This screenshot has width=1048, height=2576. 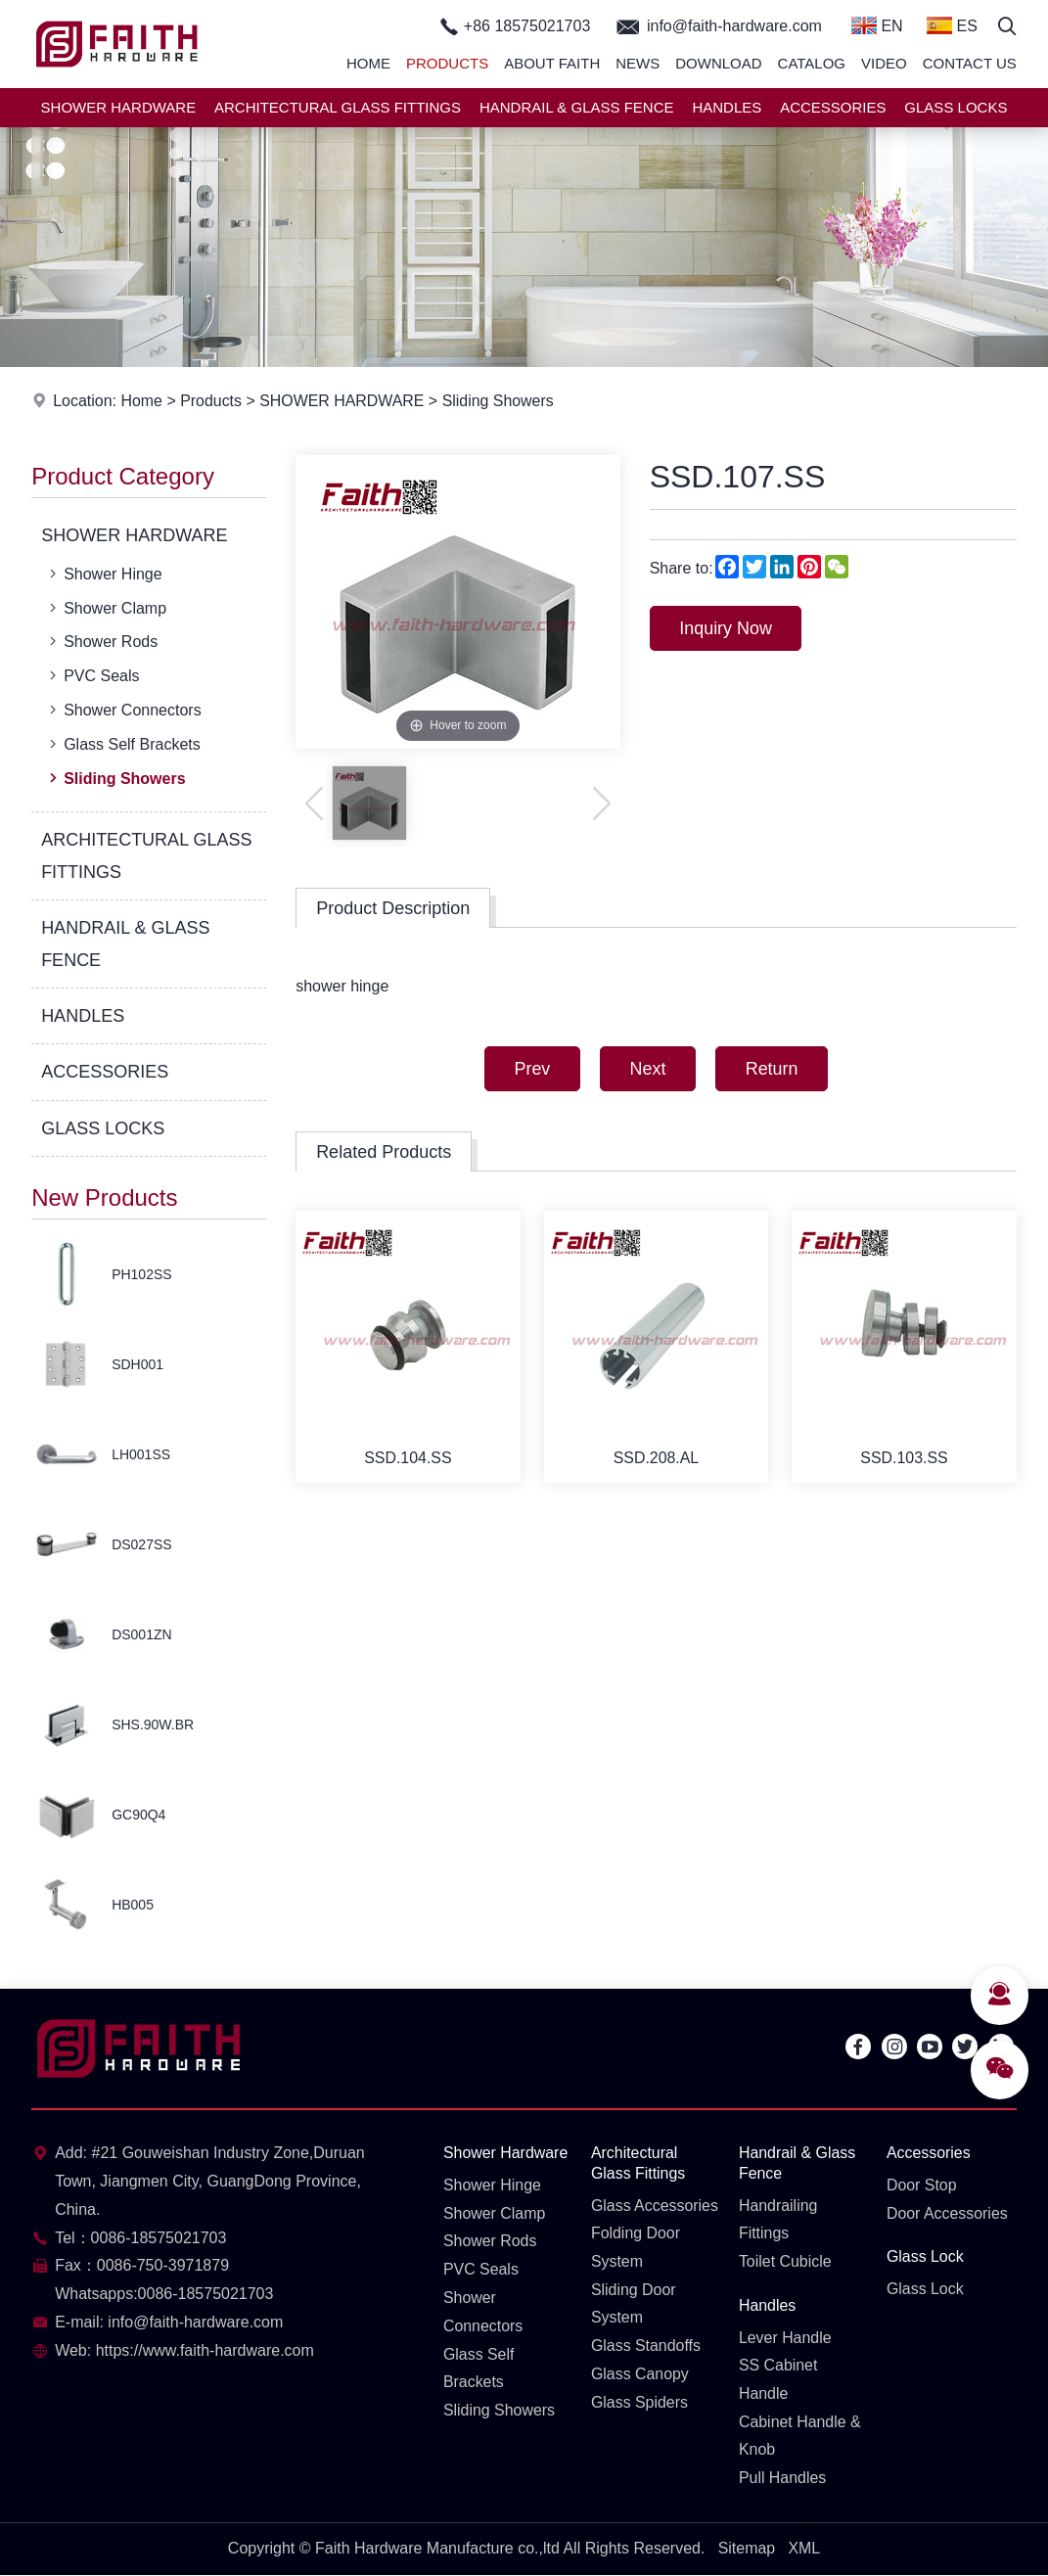 What do you see at coordinates (368, 63) in the screenshot?
I see `Home` at bounding box center [368, 63].